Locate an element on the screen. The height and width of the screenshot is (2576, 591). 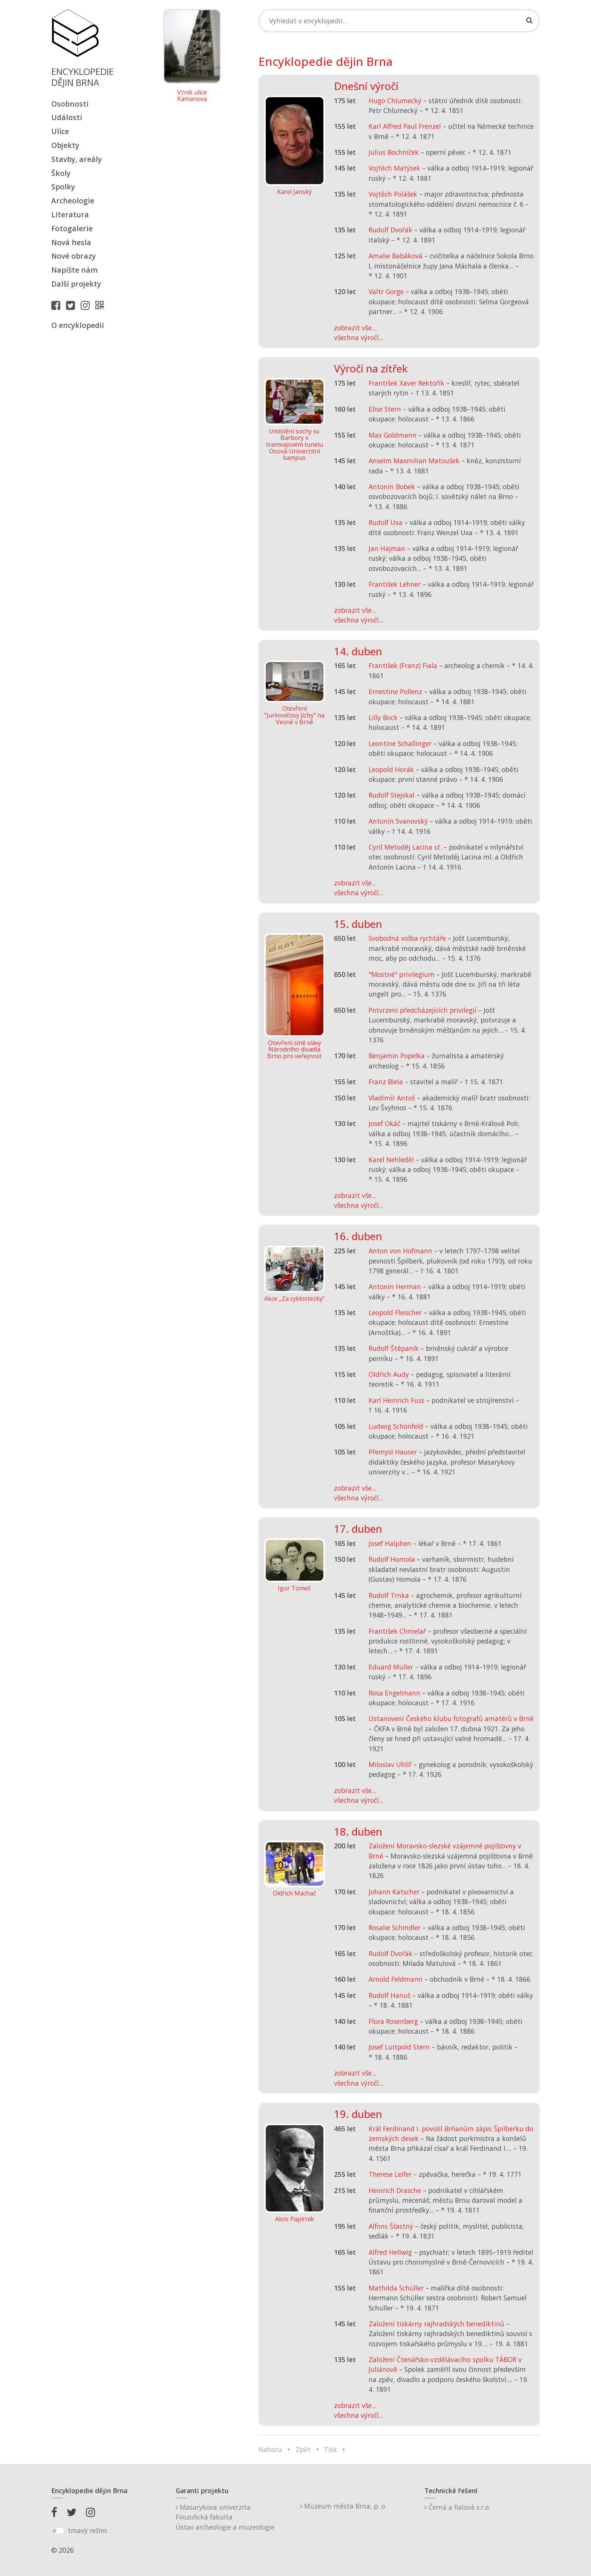
Antonín Bobek is located at coordinates (392, 486).